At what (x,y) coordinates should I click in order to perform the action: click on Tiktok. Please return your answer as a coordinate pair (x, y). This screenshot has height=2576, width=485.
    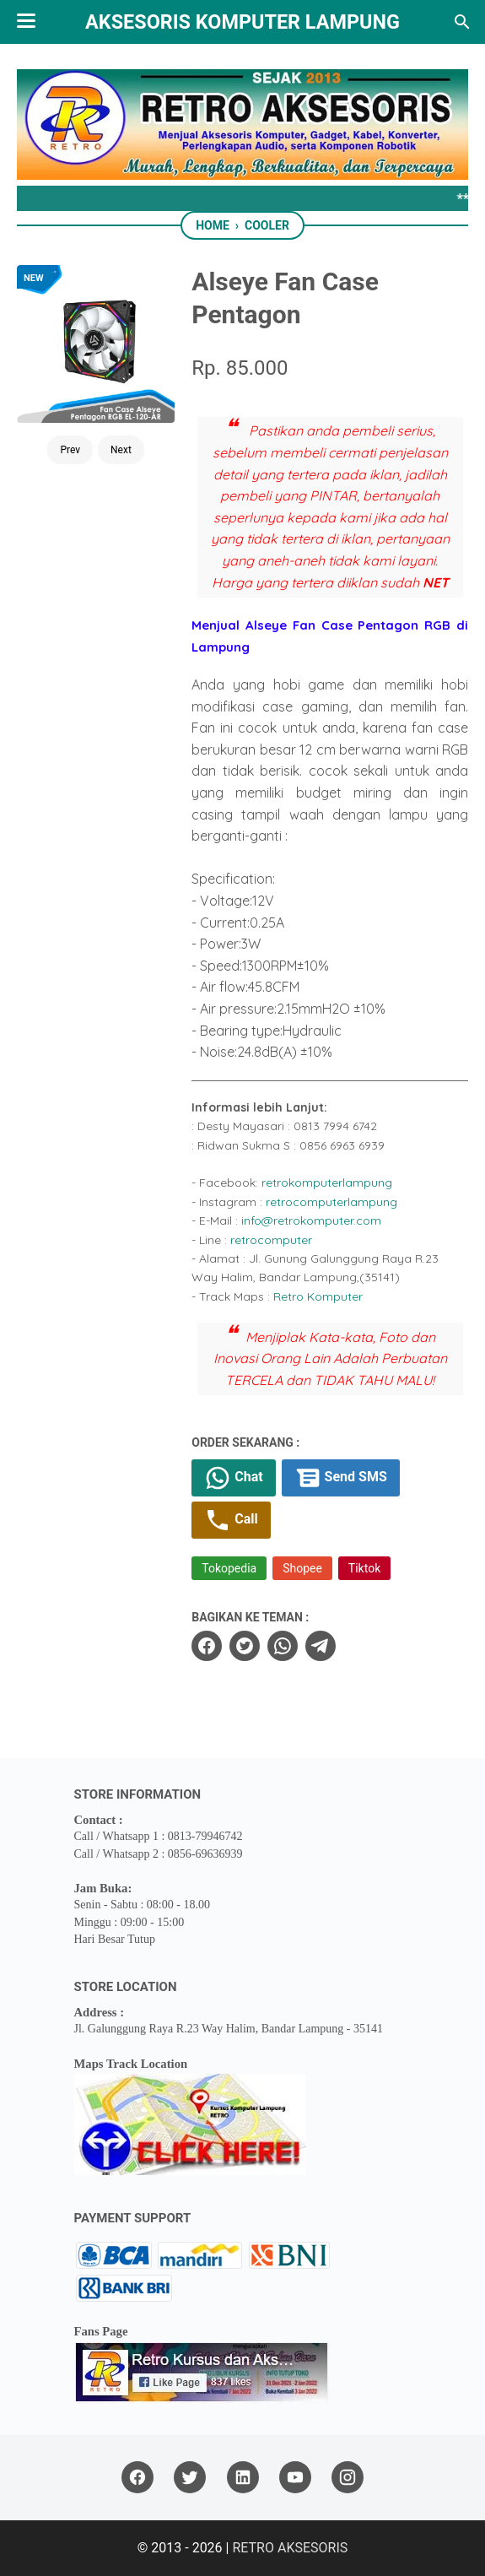
    Looking at the image, I should click on (364, 1568).